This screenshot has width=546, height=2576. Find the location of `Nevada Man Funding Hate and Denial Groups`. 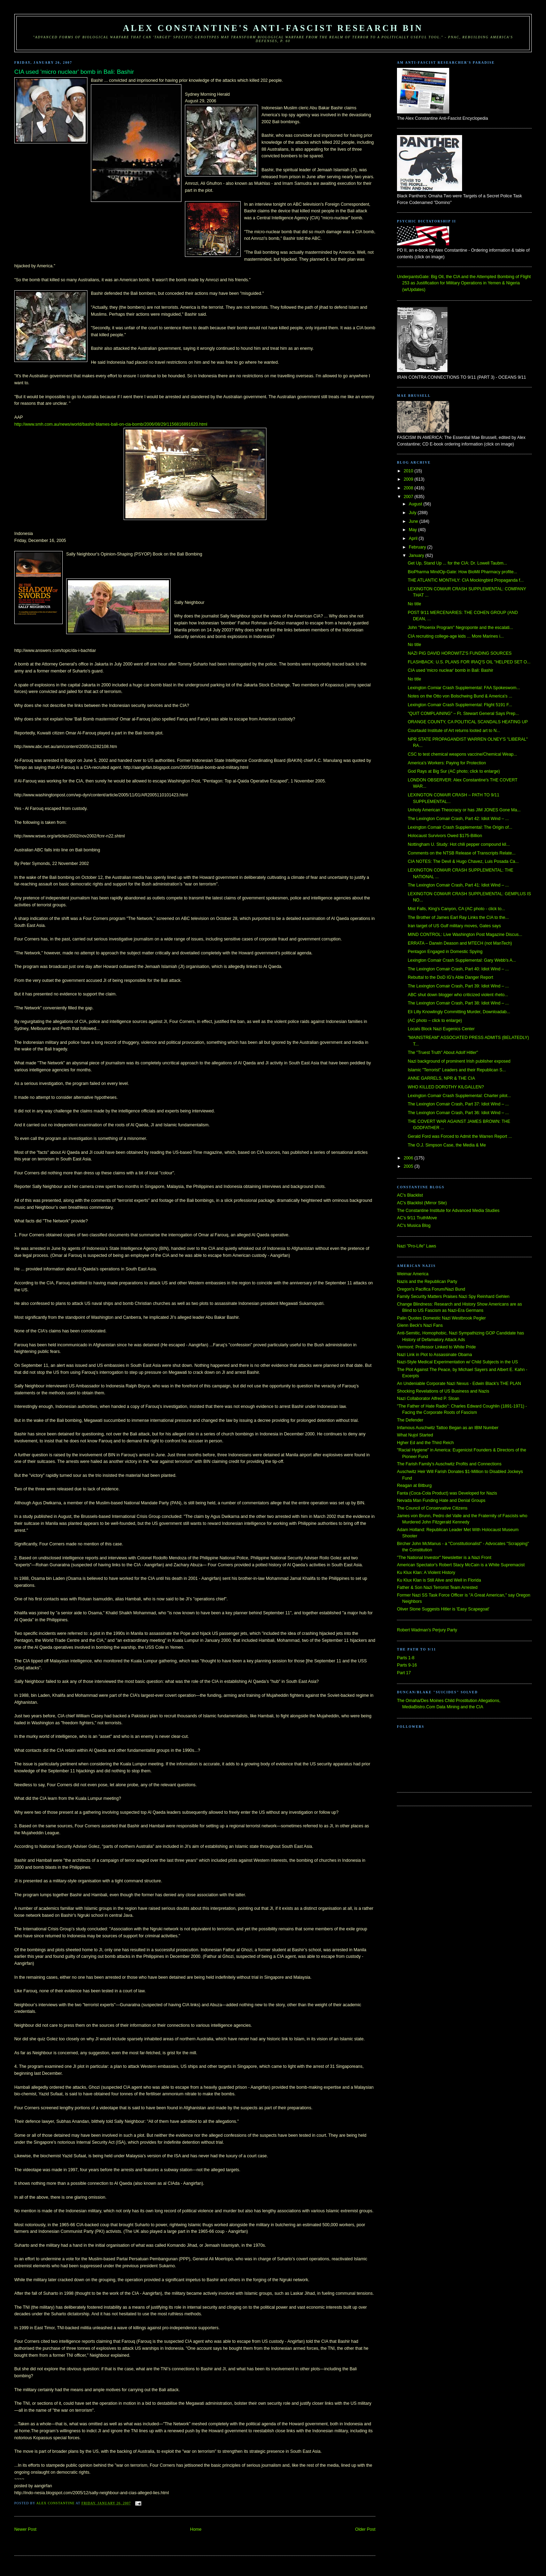

Nevada Man Funding Hate and Denial Groups is located at coordinates (441, 1500).